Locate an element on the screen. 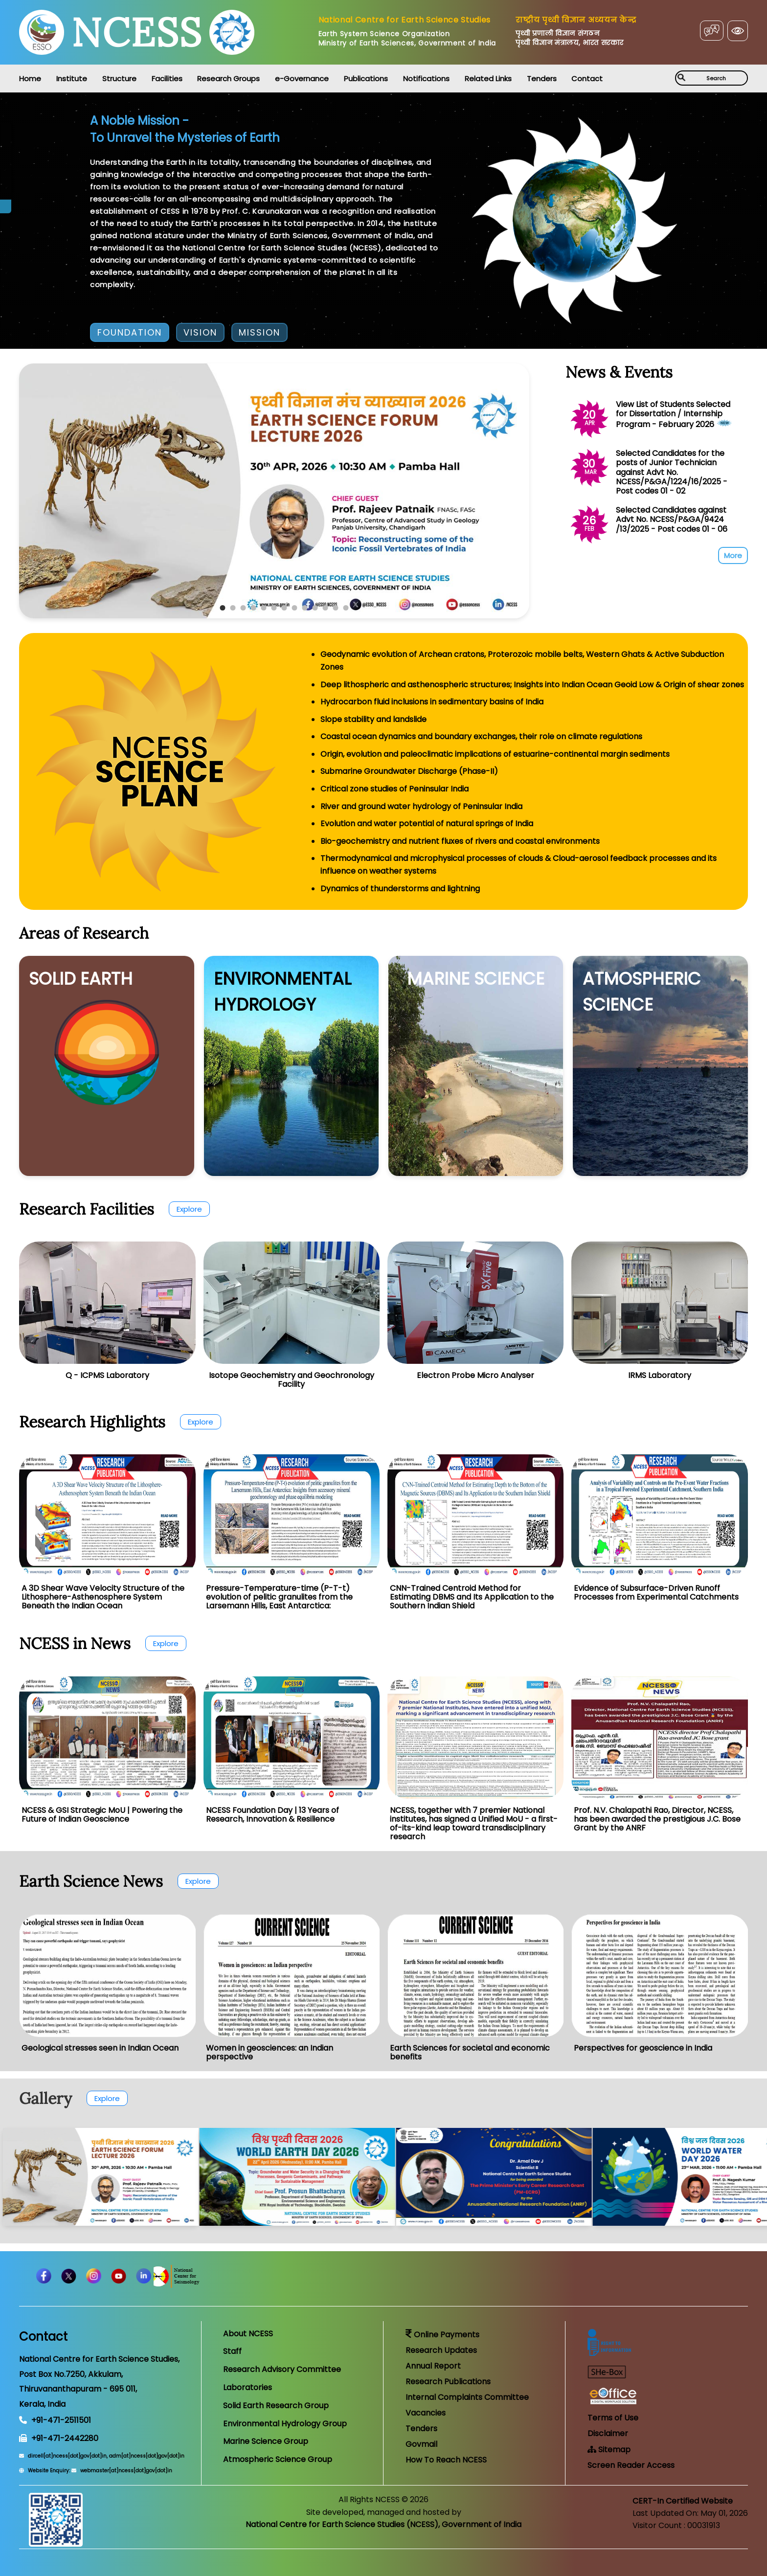 This screenshot has width=767, height=2576. Sitemap is located at coordinates (609, 2449).